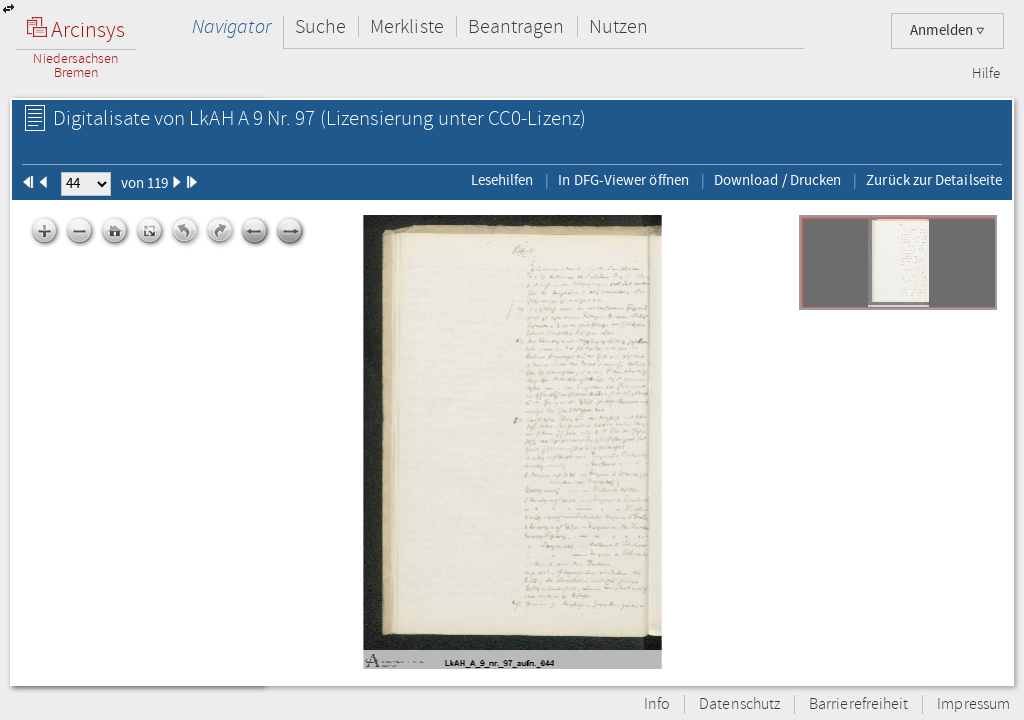  What do you see at coordinates (657, 704) in the screenshot?
I see `Info` at bounding box center [657, 704].